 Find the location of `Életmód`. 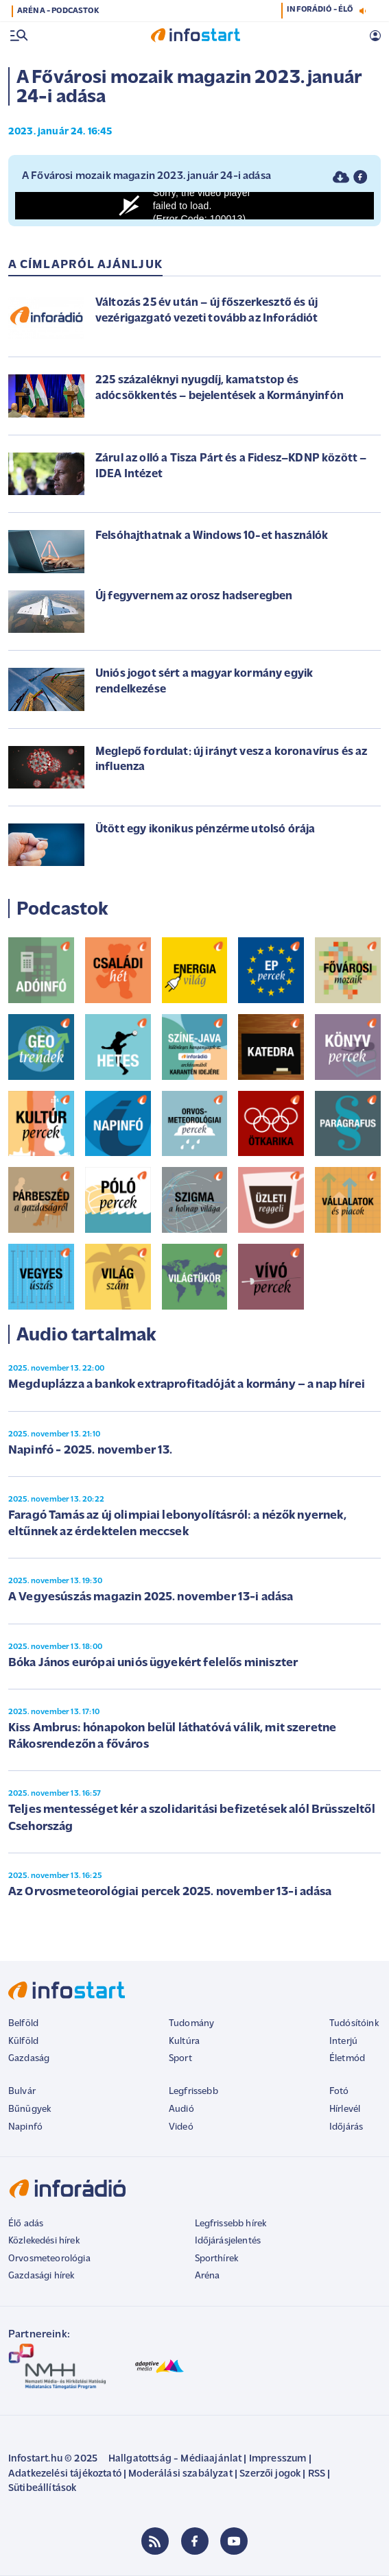

Életmód is located at coordinates (347, 2059).